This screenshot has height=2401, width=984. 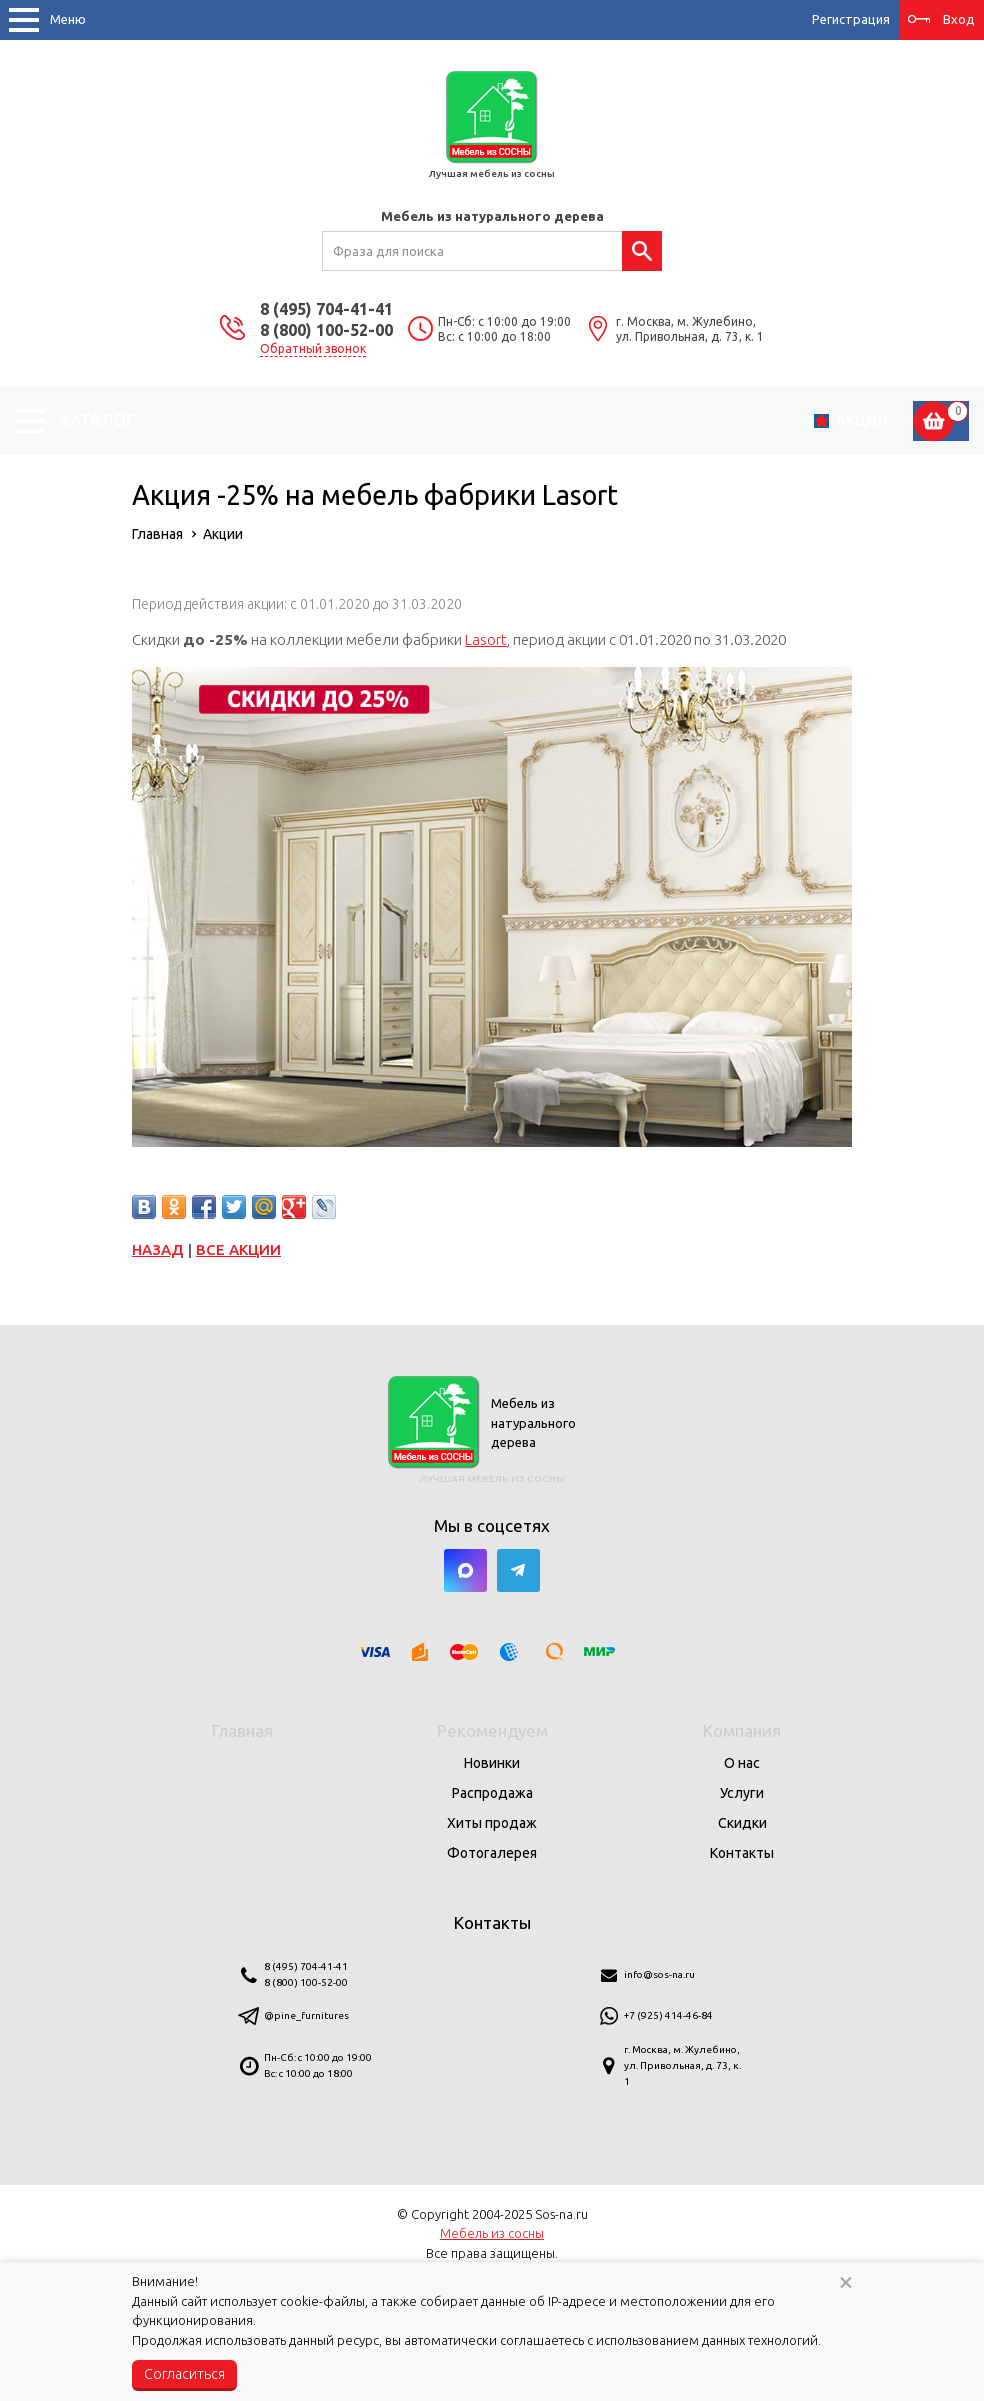 What do you see at coordinates (742, 1823) in the screenshot?
I see `Скидки` at bounding box center [742, 1823].